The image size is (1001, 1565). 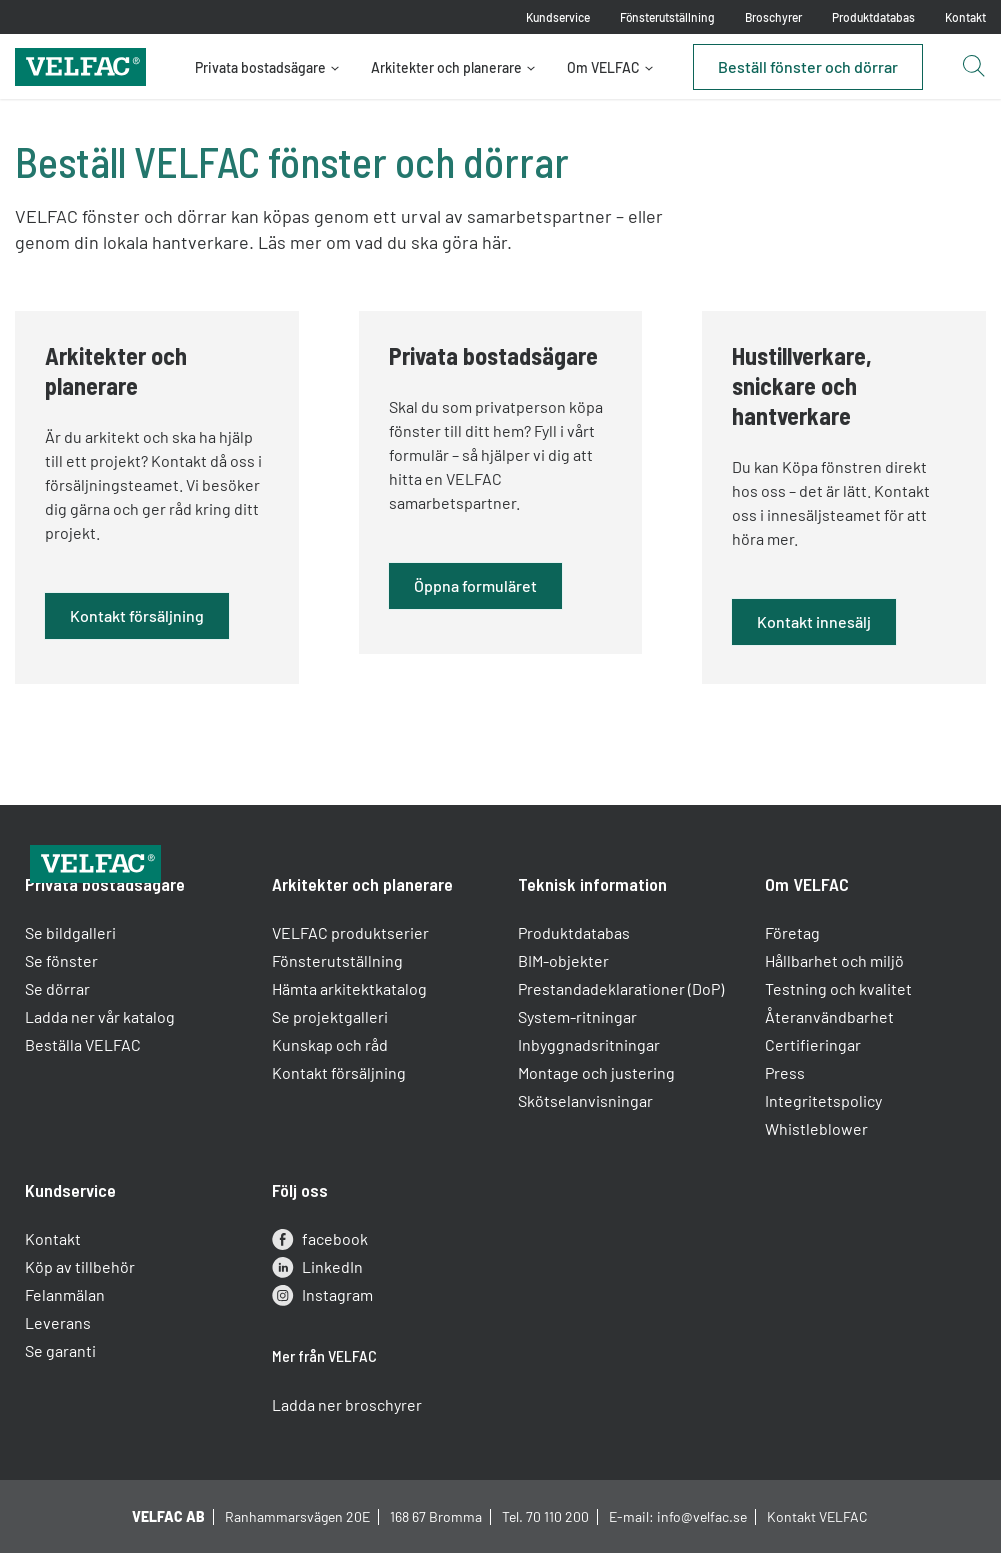 I want to click on Broschyrer, so click(x=773, y=17).